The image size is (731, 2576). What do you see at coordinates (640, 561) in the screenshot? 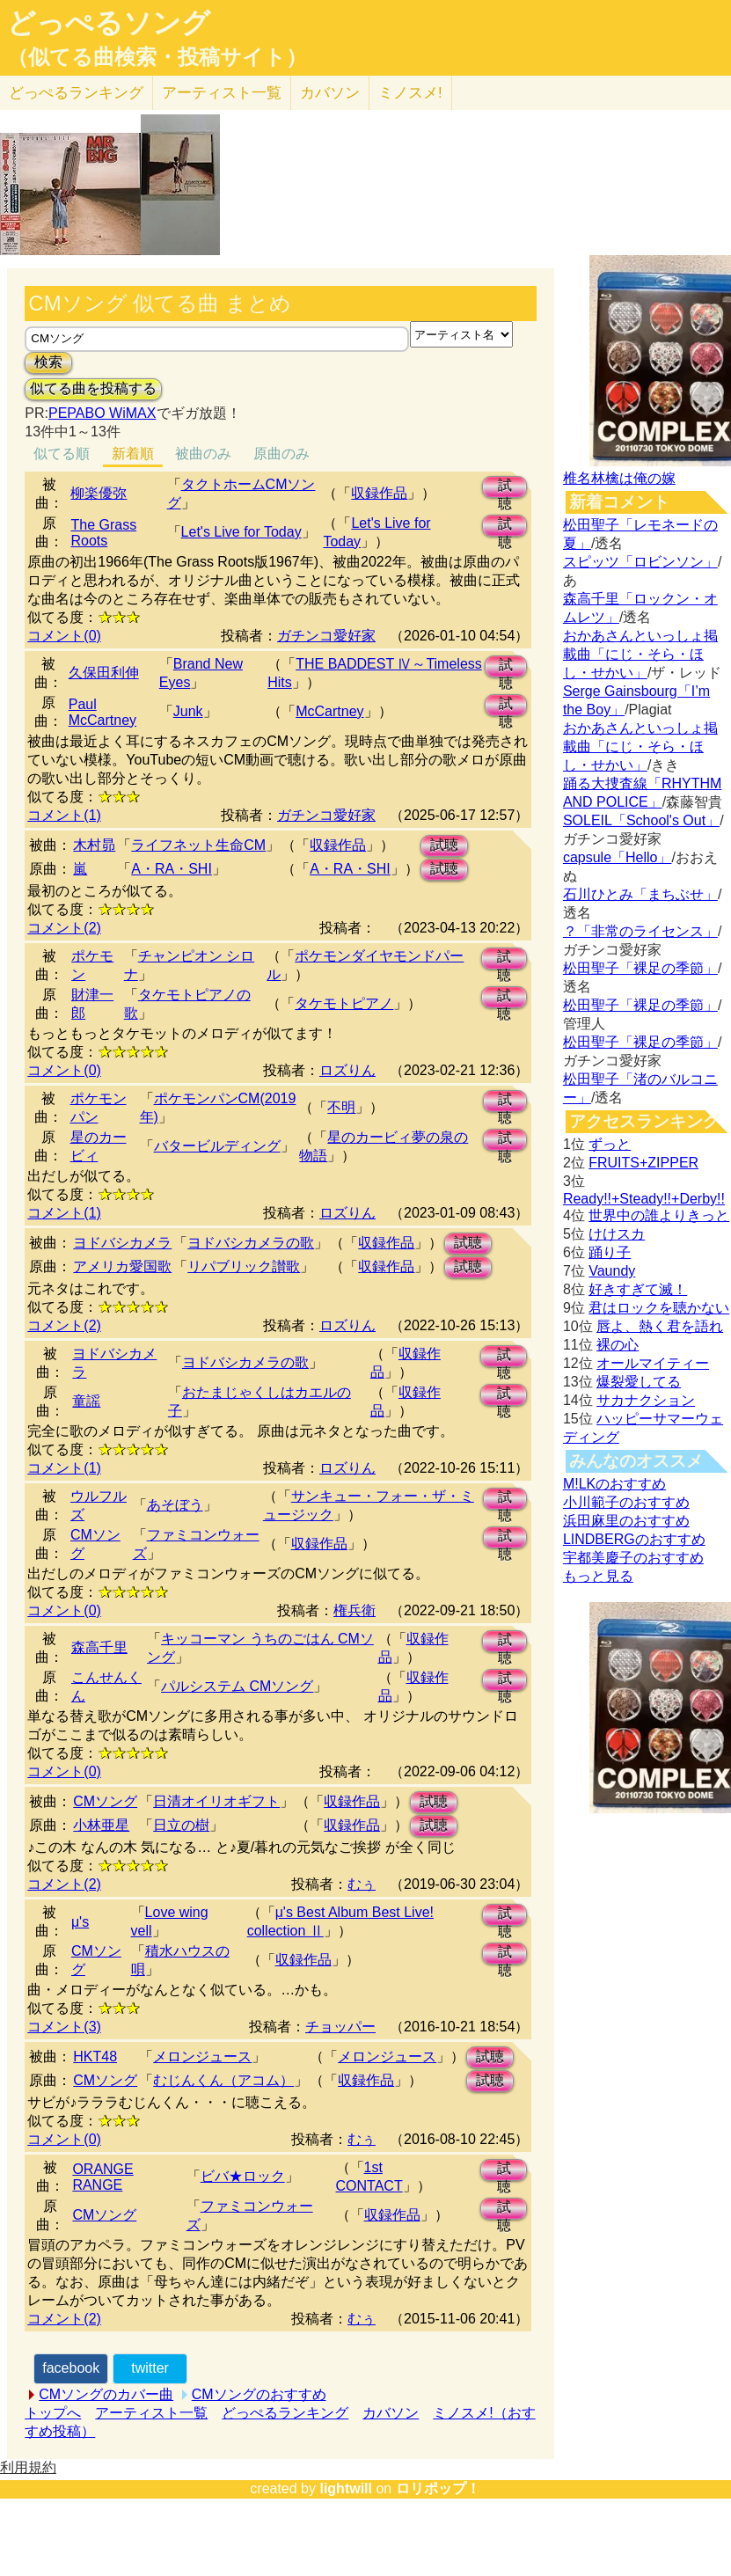
I see `スピッツ「ロビンソン」` at bounding box center [640, 561].